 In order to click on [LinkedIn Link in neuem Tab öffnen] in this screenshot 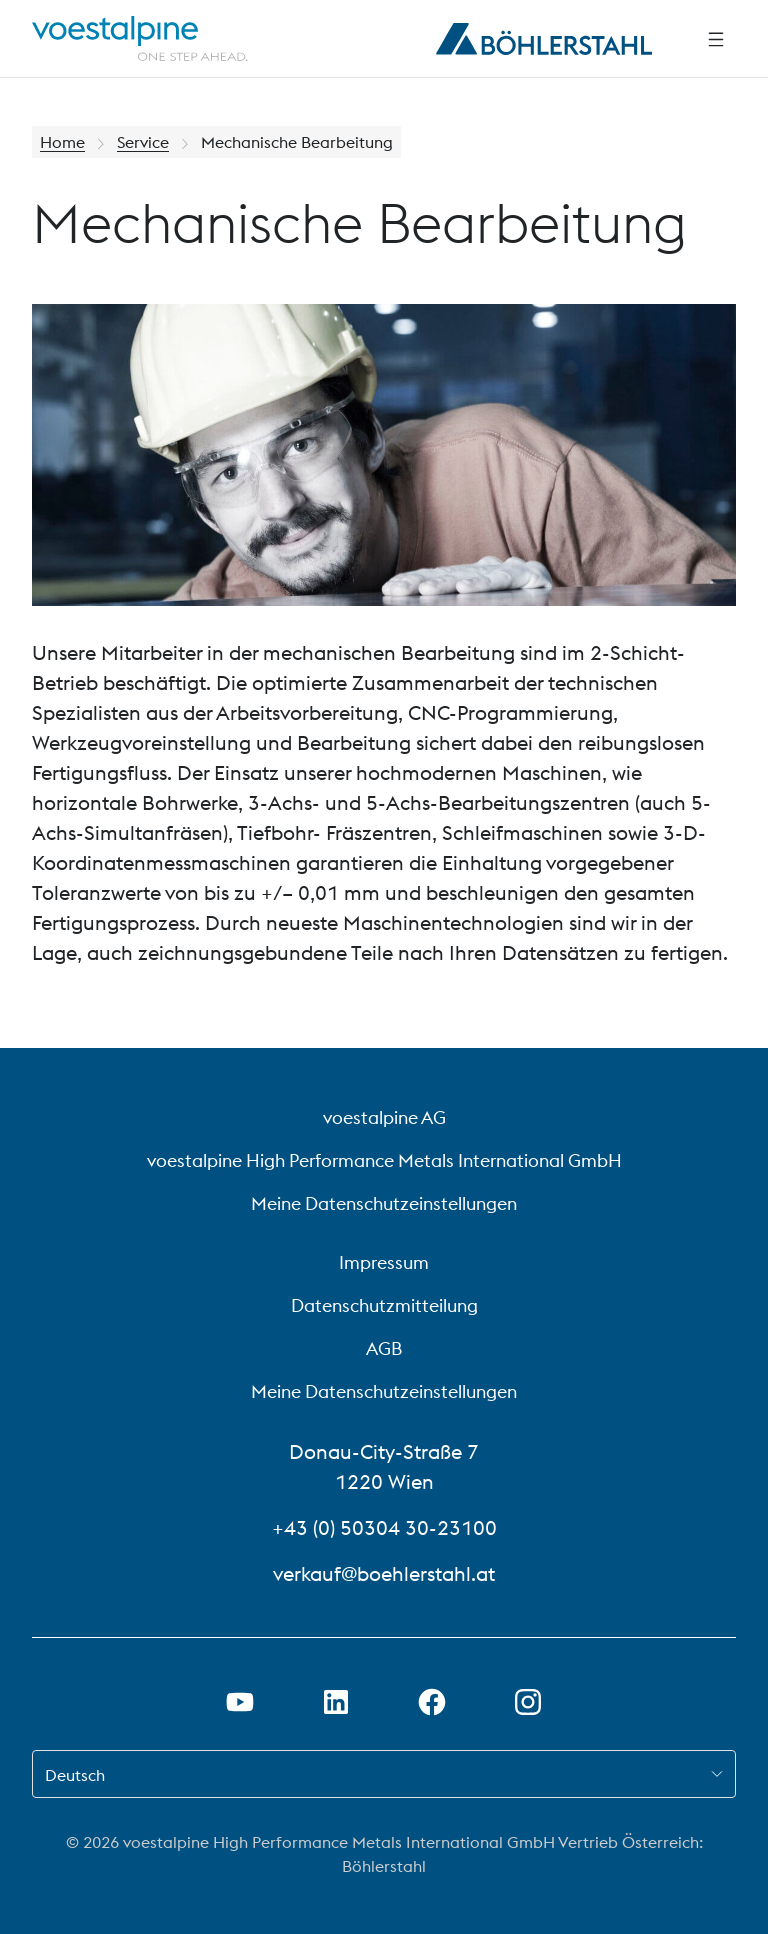, I will do `click(336, 1702)`.